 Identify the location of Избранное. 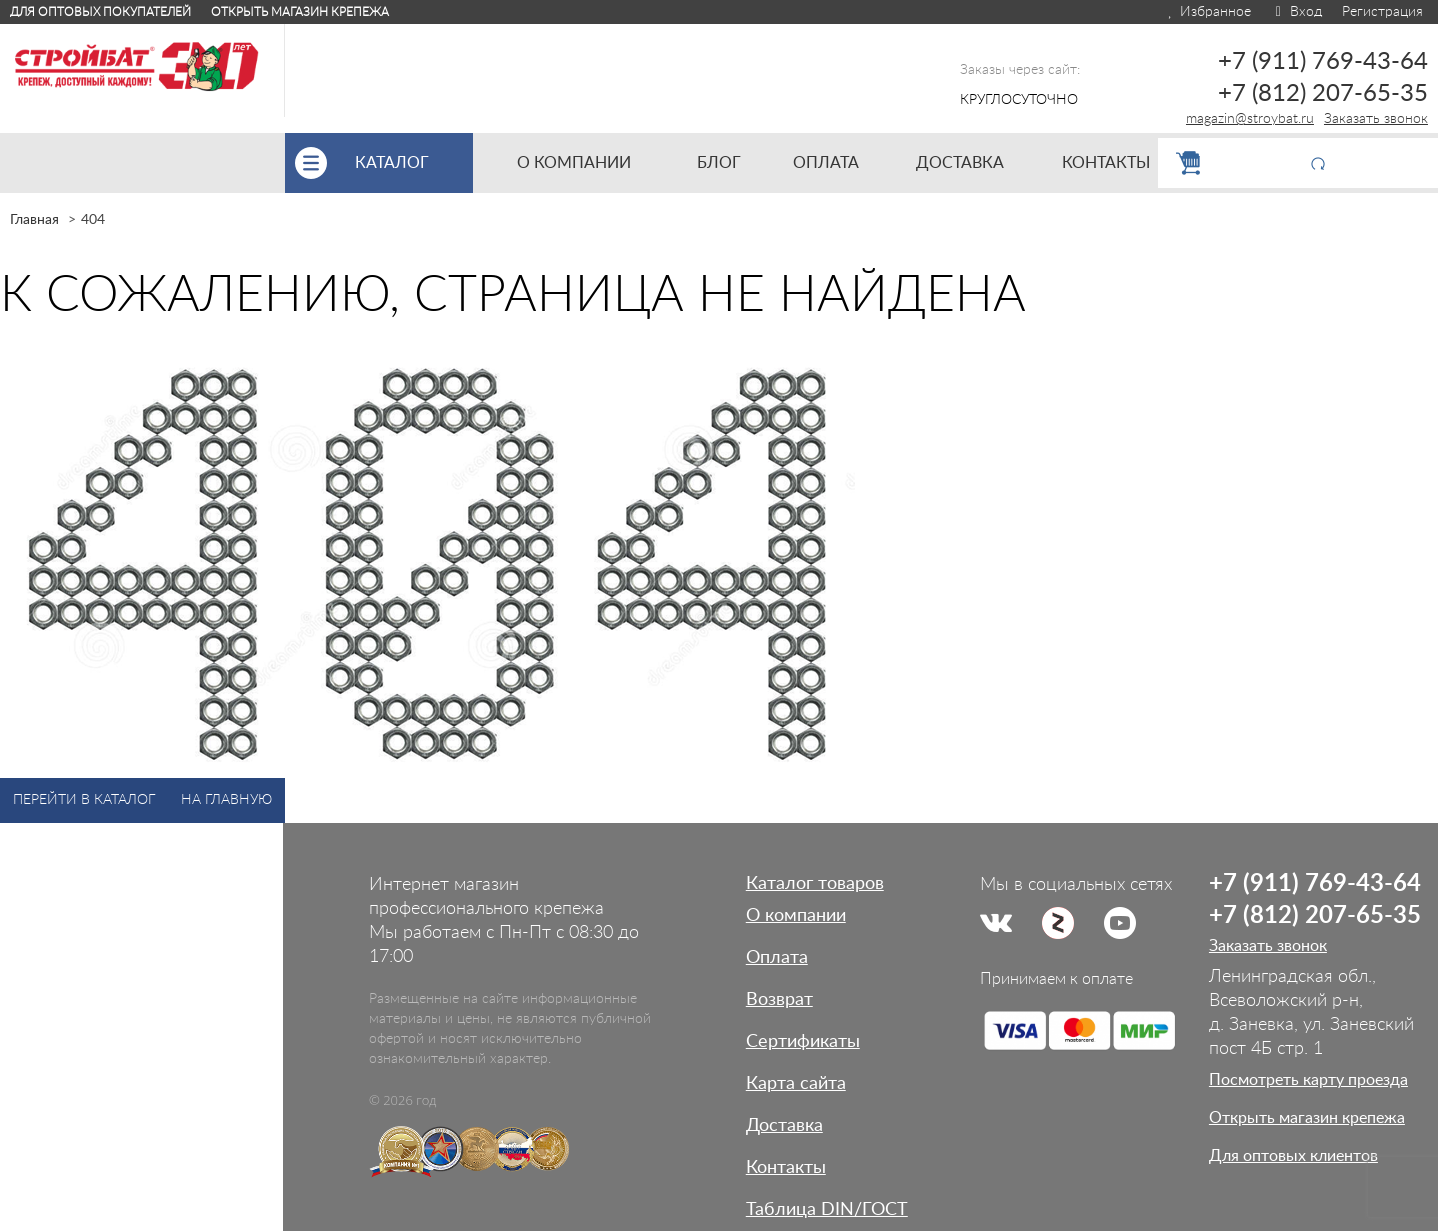
(1208, 12).